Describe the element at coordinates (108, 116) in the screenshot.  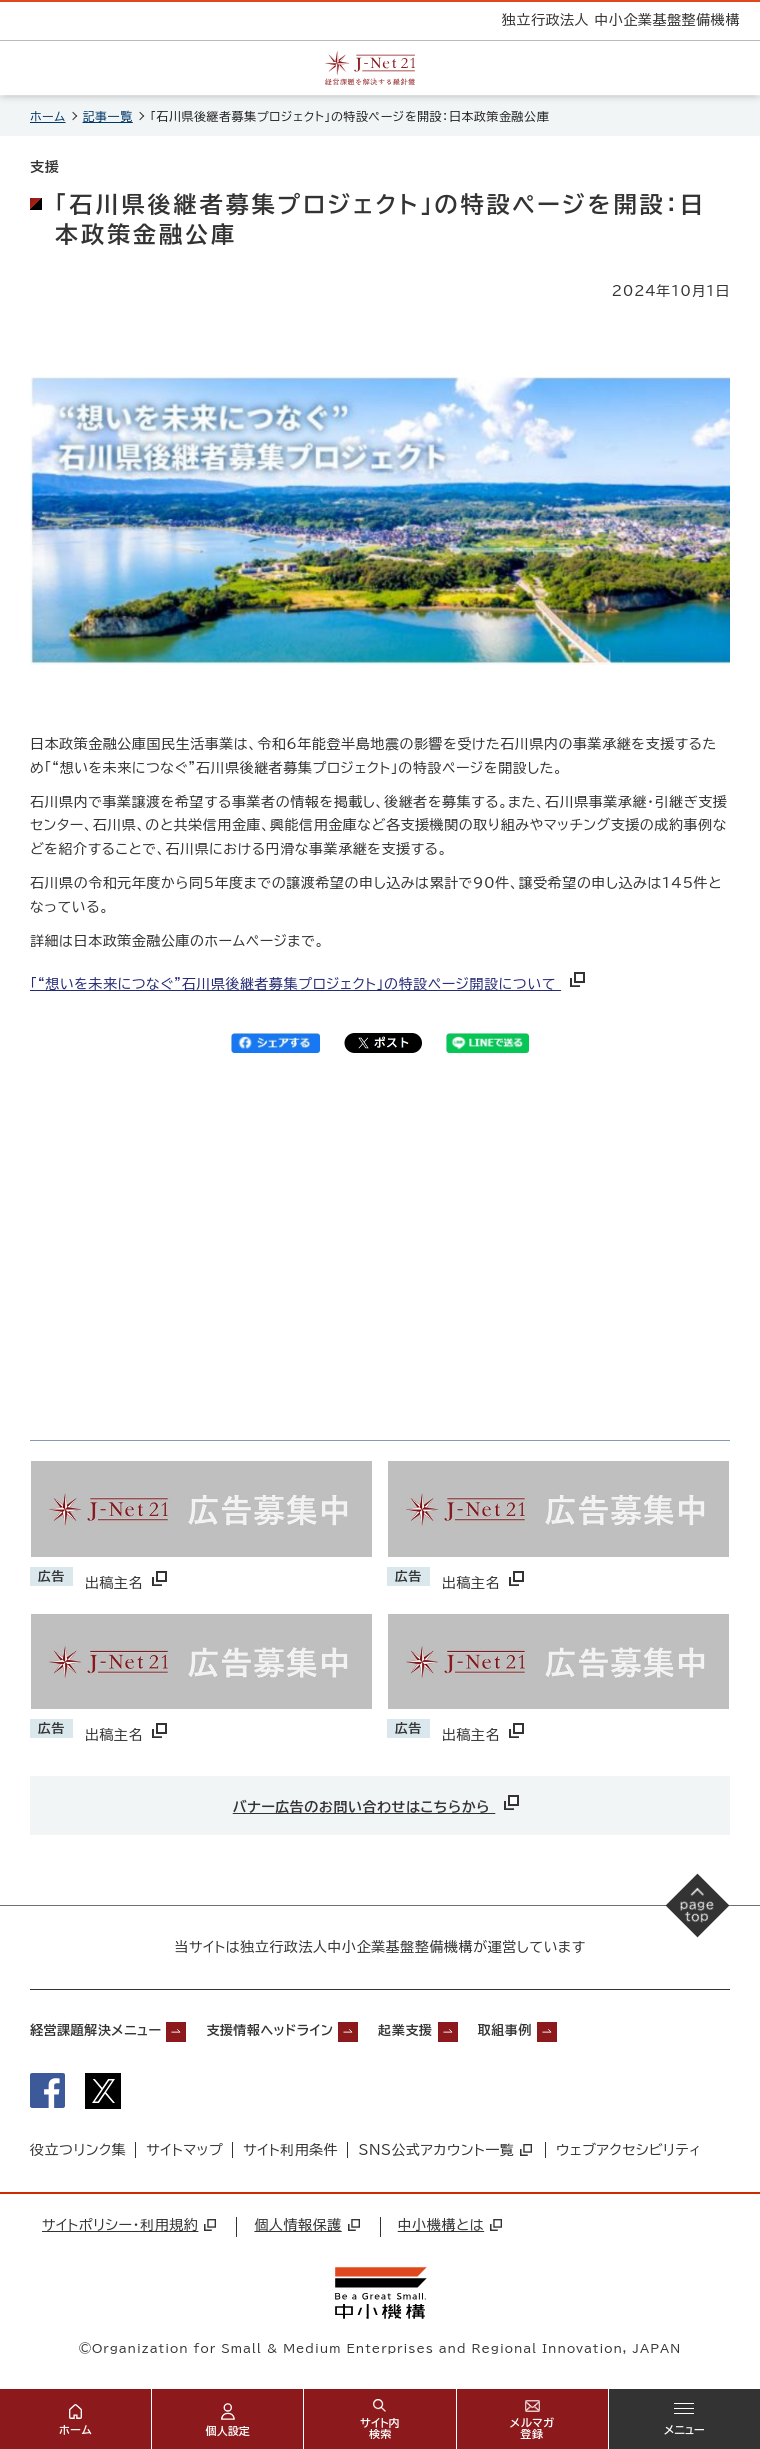
I see `記事一覧` at that location.